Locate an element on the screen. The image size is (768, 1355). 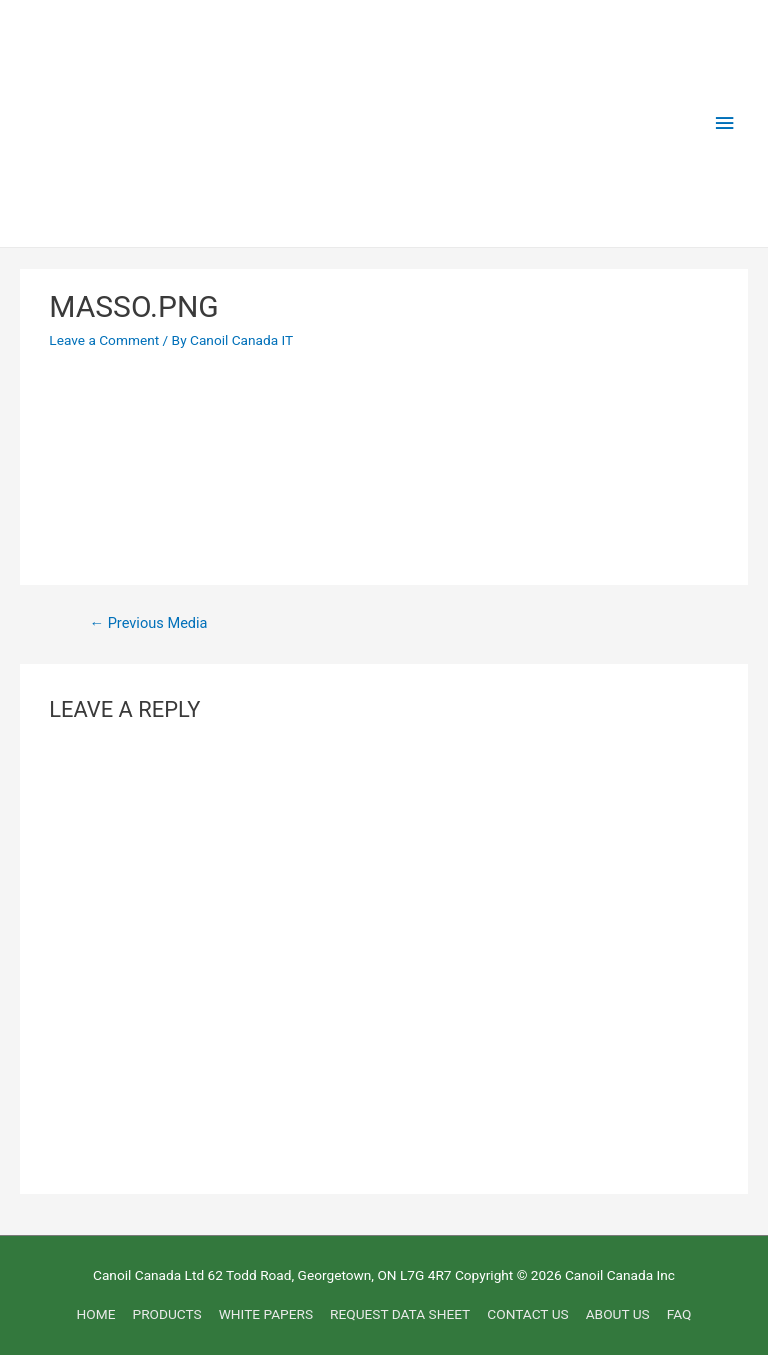
ABOUT US is located at coordinates (618, 1314).